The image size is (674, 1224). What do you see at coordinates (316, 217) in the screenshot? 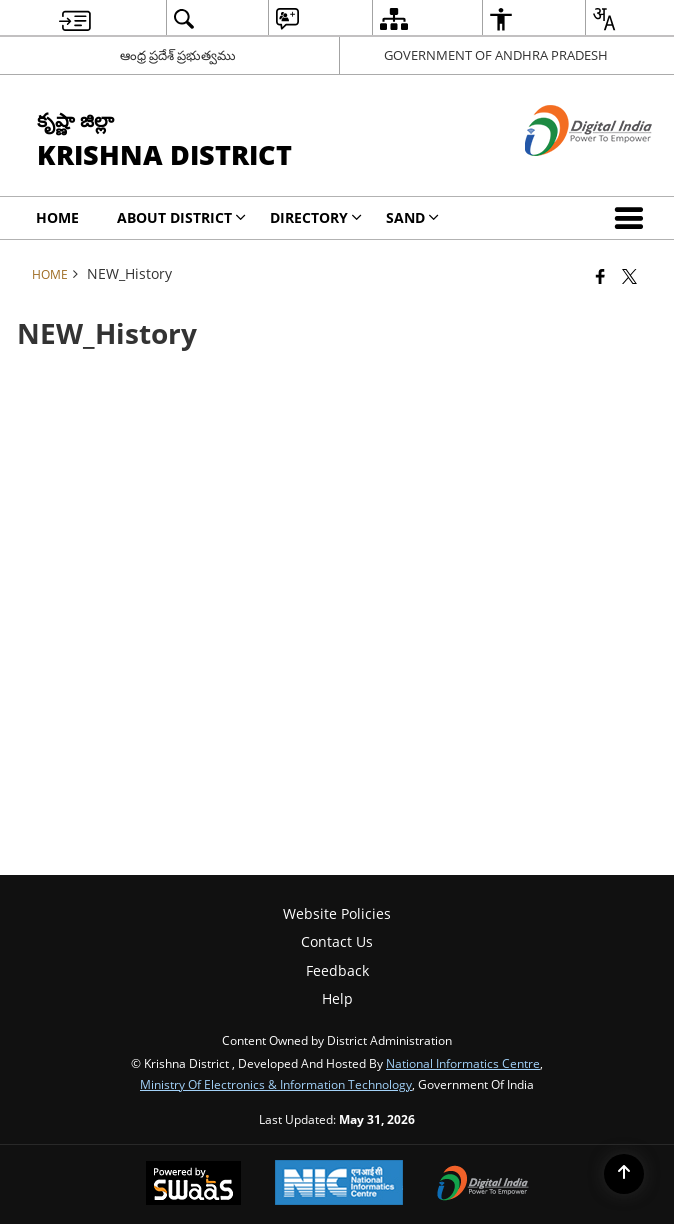
I see `Directory [menuitem]` at bounding box center [316, 217].